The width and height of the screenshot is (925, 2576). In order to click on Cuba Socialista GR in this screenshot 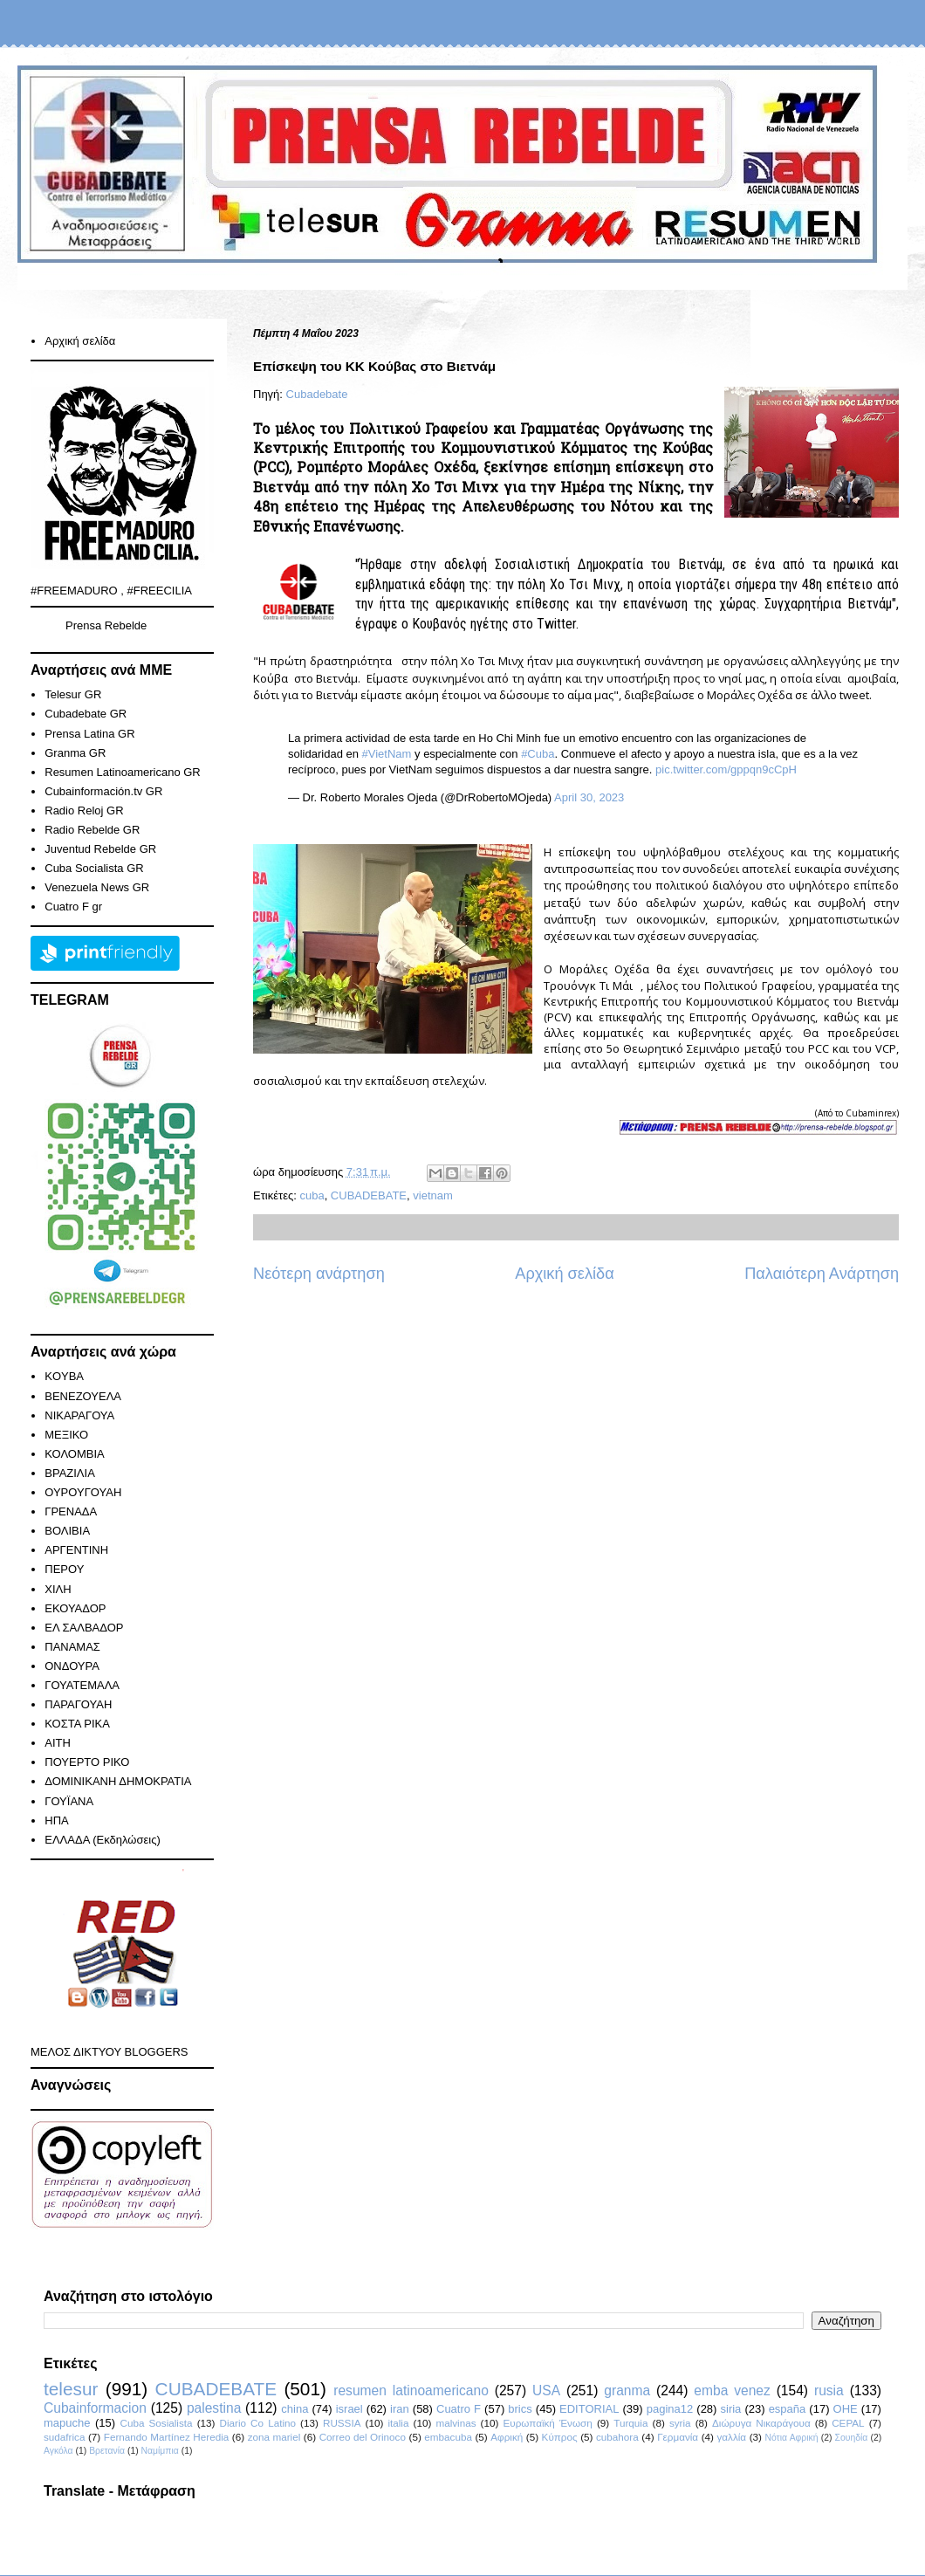, I will do `click(94, 868)`.